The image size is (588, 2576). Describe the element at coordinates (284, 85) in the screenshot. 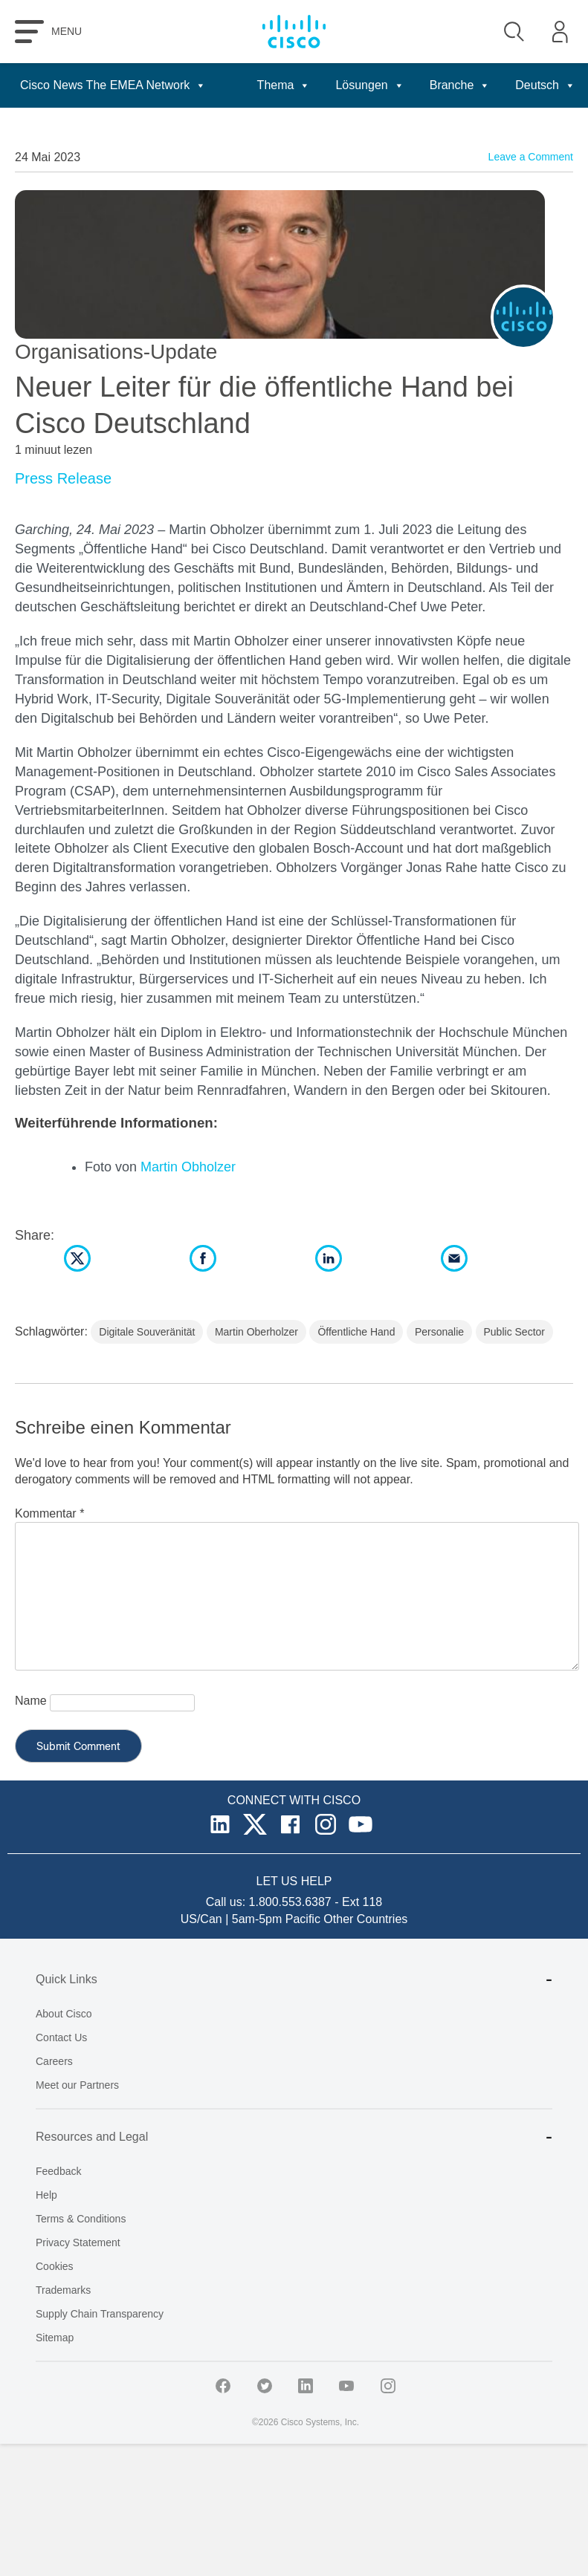

I see `Thema` at that location.